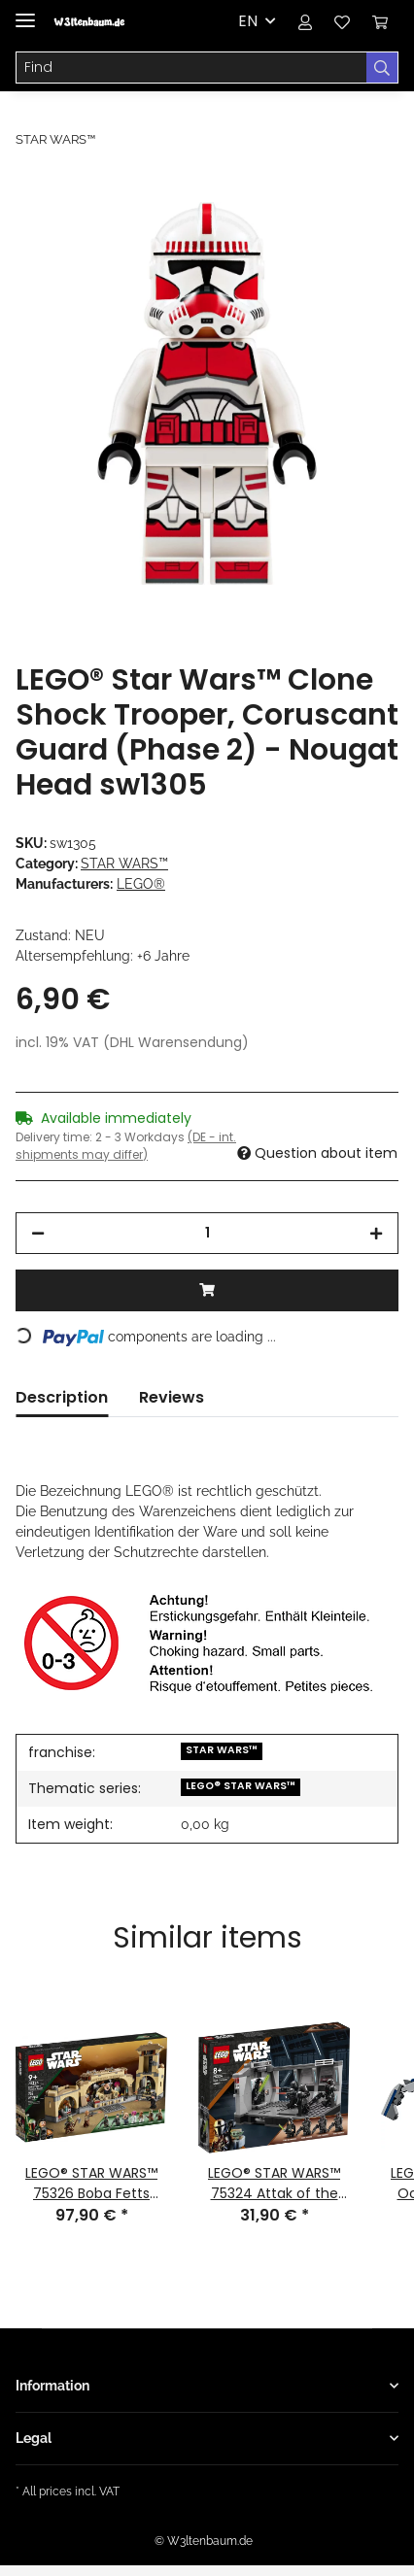 Image resolution: width=414 pixels, height=2576 pixels. I want to click on Description [tab], so click(62, 1397).